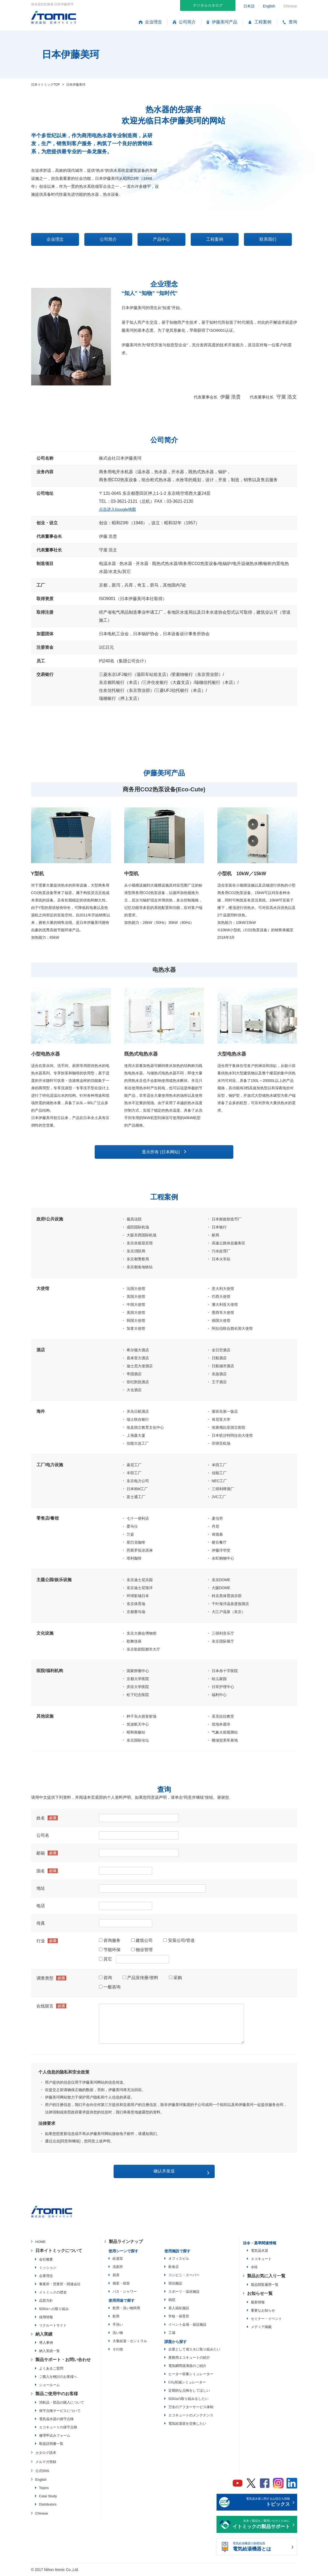 The width and height of the screenshot is (328, 2576). Describe the element at coordinates (259, 2251) in the screenshot. I see `電気温水器` at that location.